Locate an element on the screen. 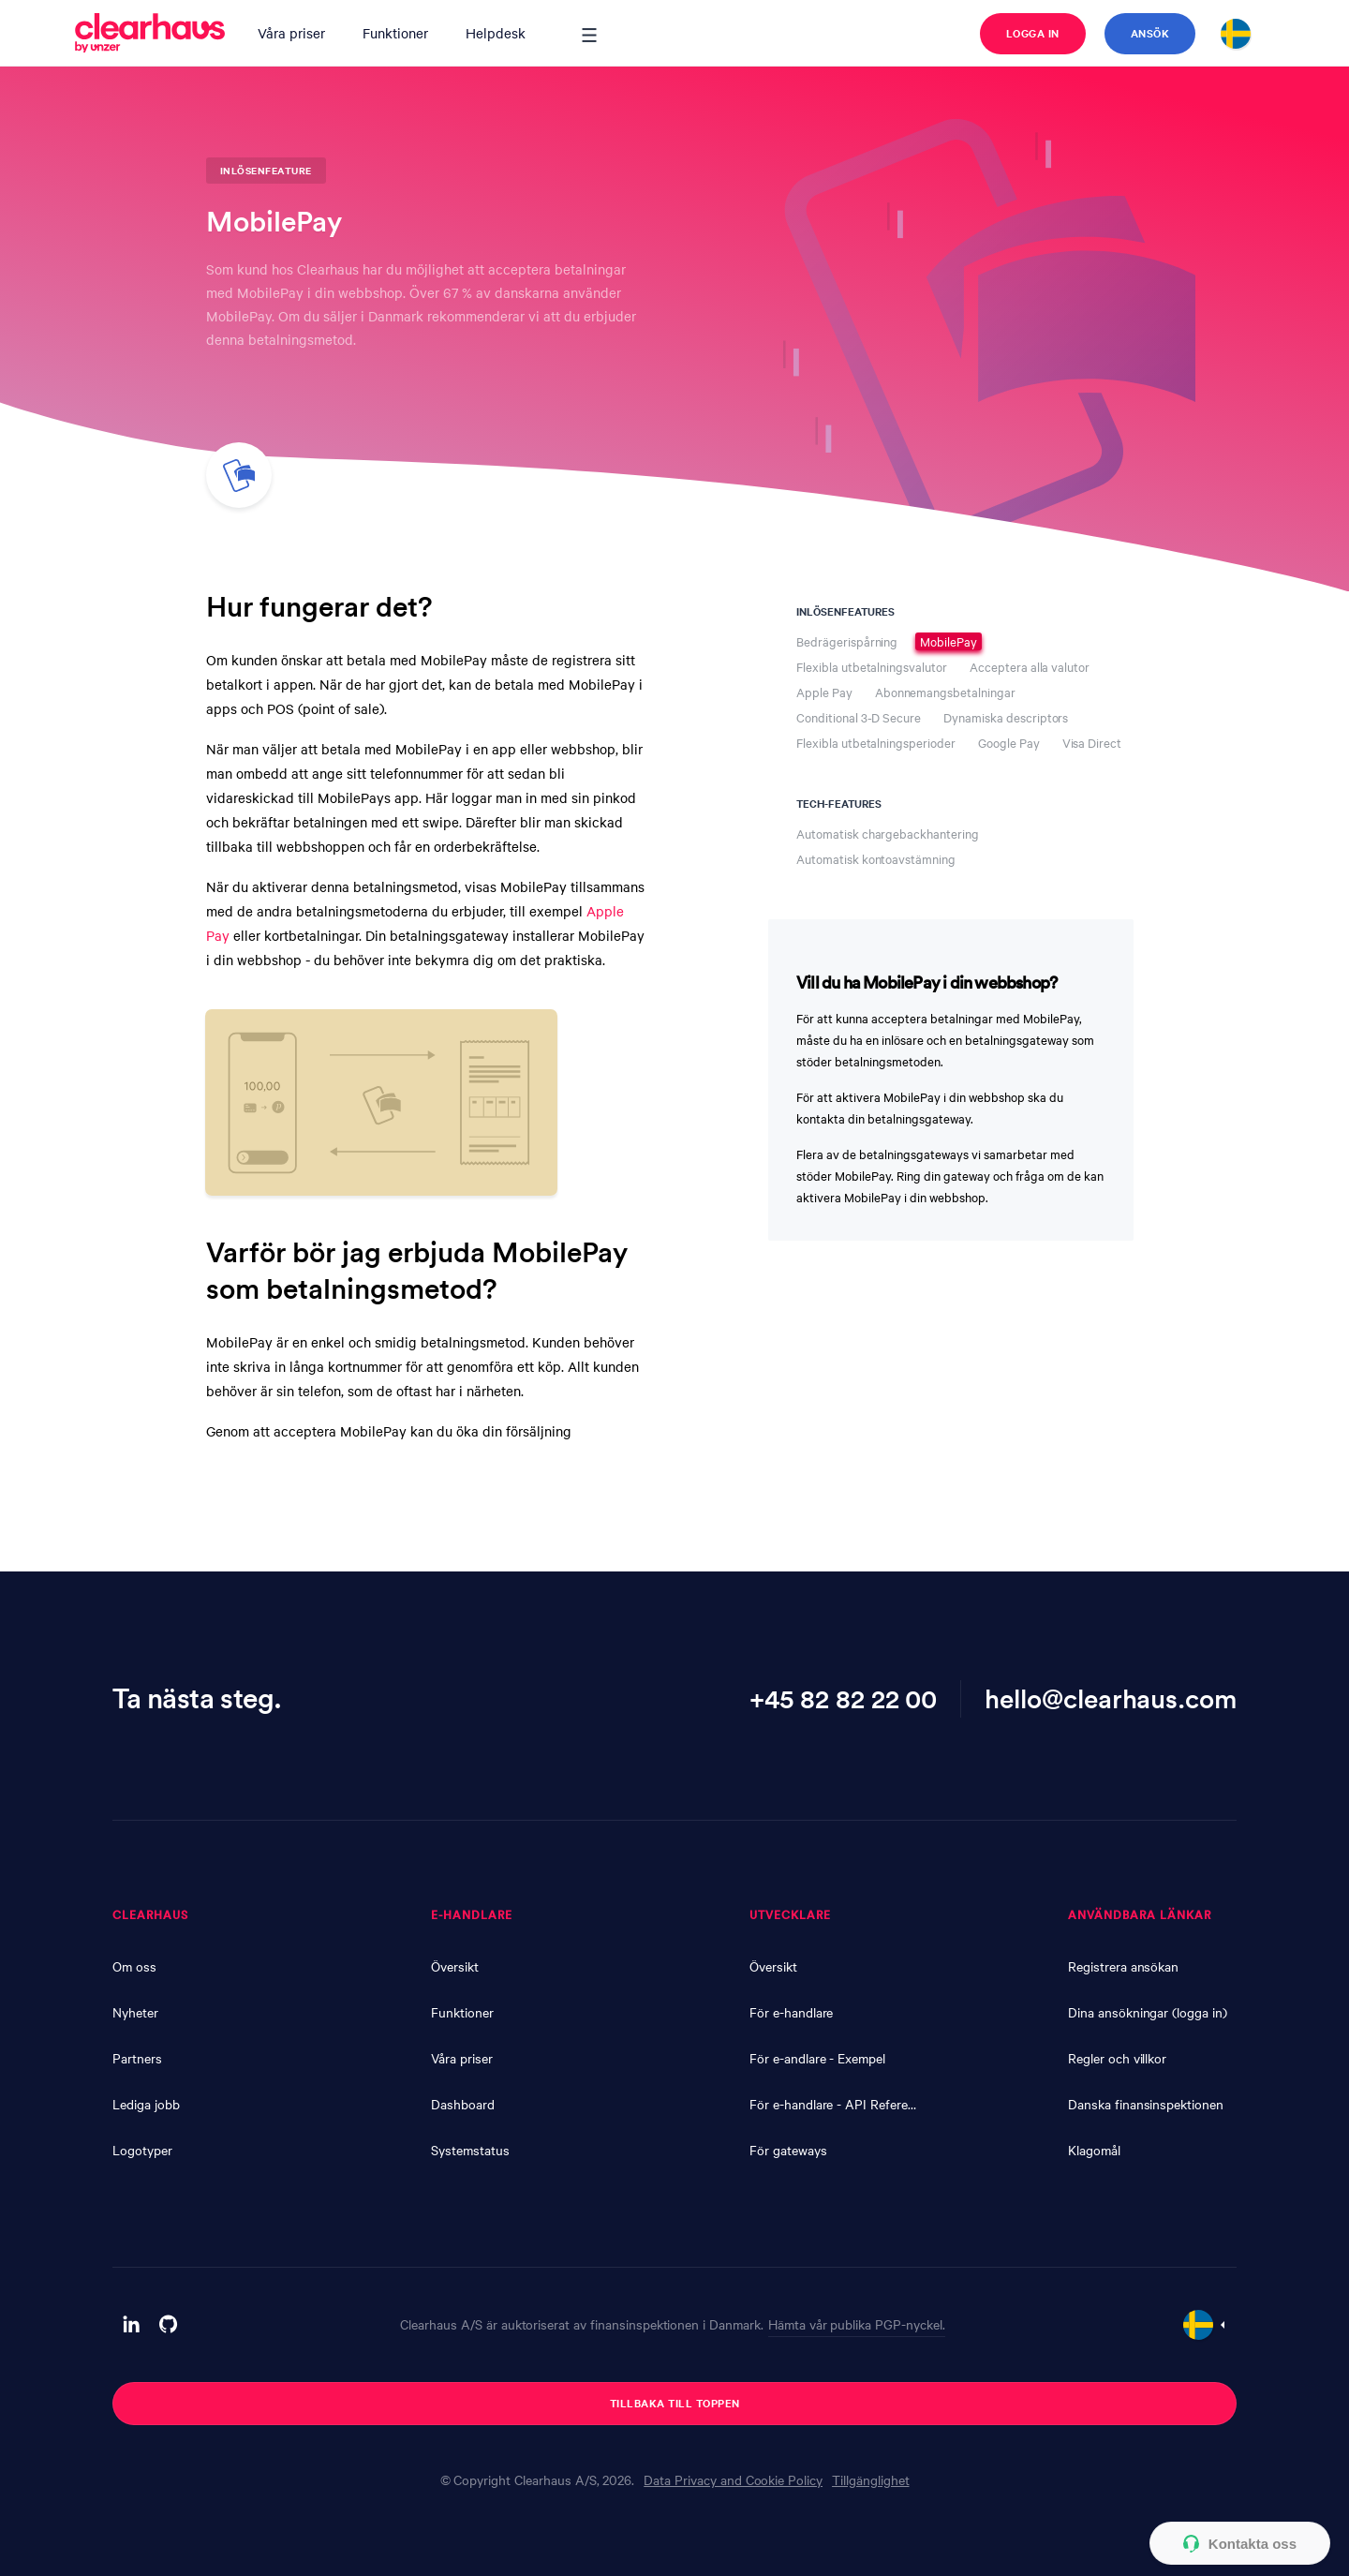 The height and width of the screenshot is (2576, 1349). Bedrägerispårning is located at coordinates (846, 641).